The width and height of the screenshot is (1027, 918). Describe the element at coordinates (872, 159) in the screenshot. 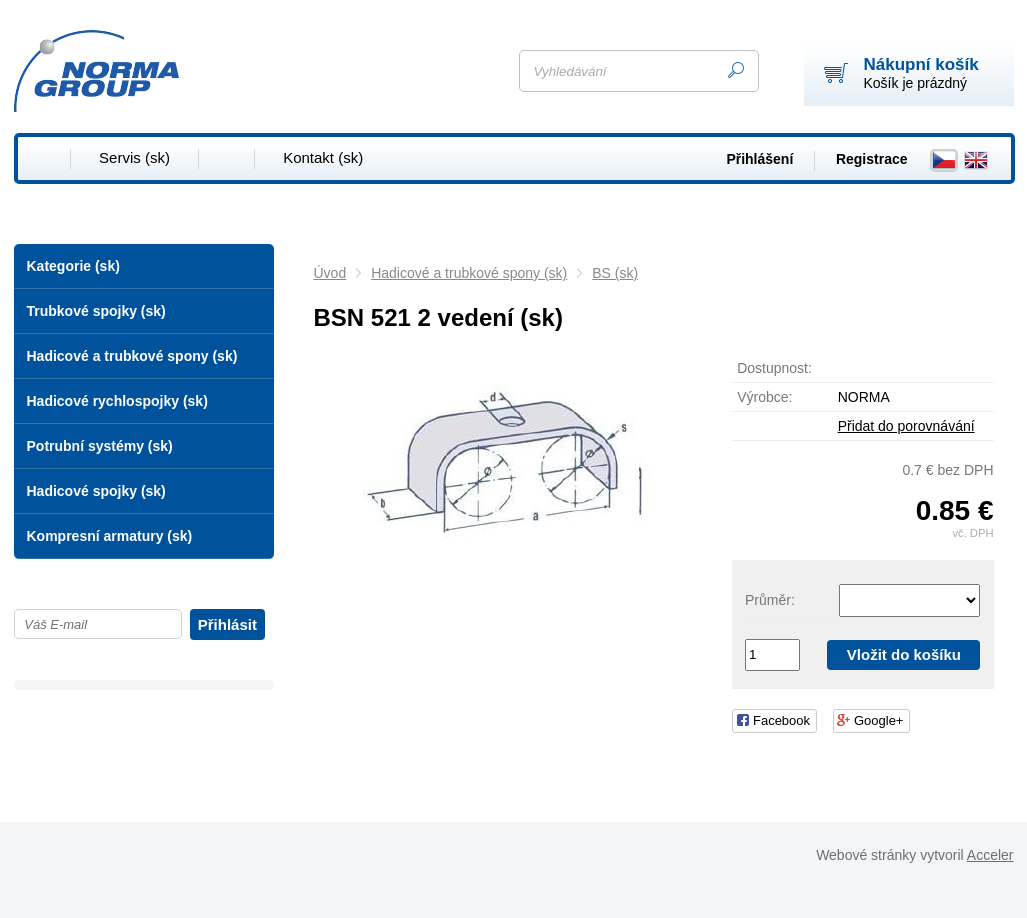

I see `Registrace` at that location.